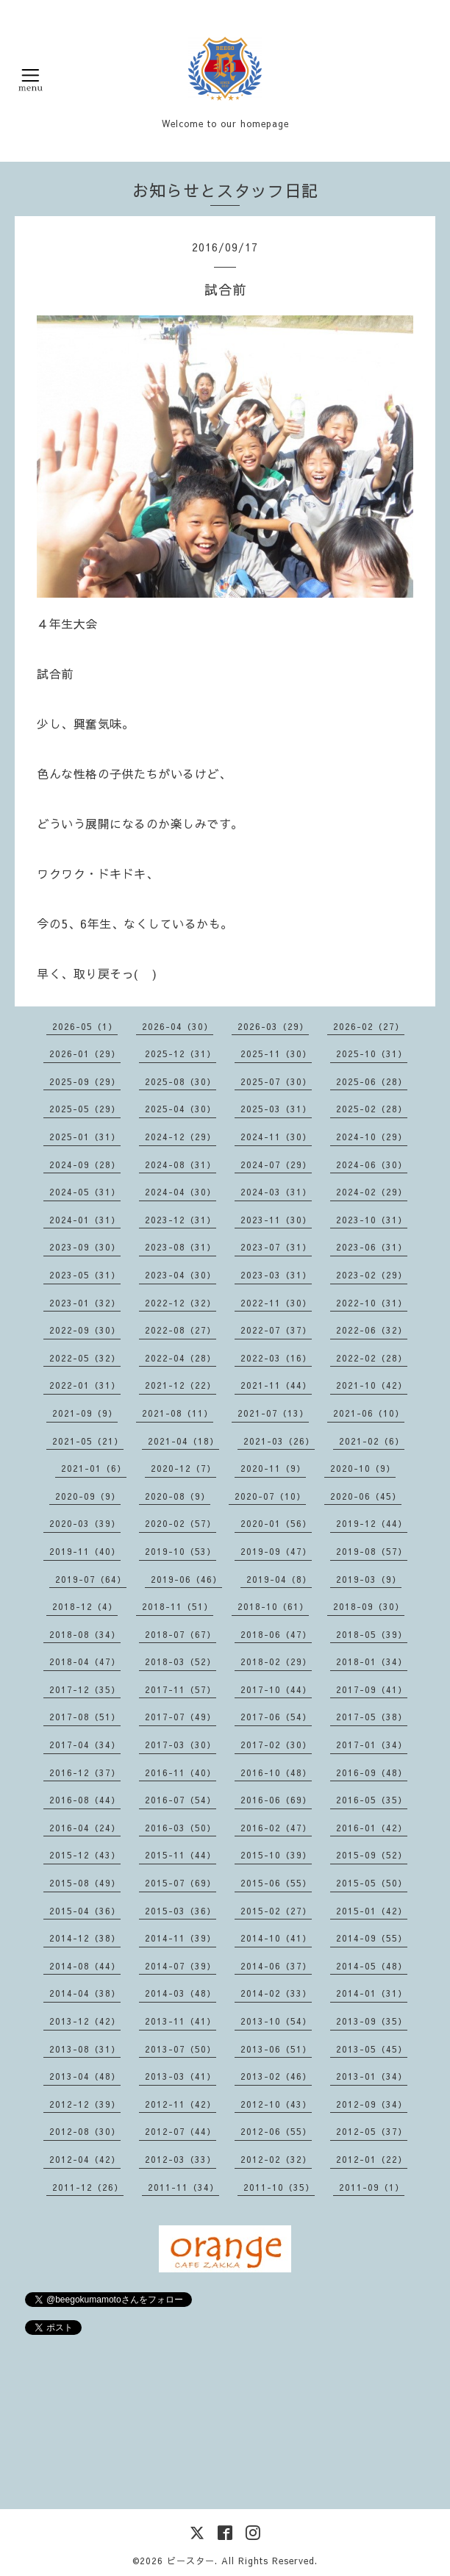 The height and width of the screenshot is (2576, 450). What do you see at coordinates (85, 1772) in the screenshot?
I see `2016-12（37）` at bounding box center [85, 1772].